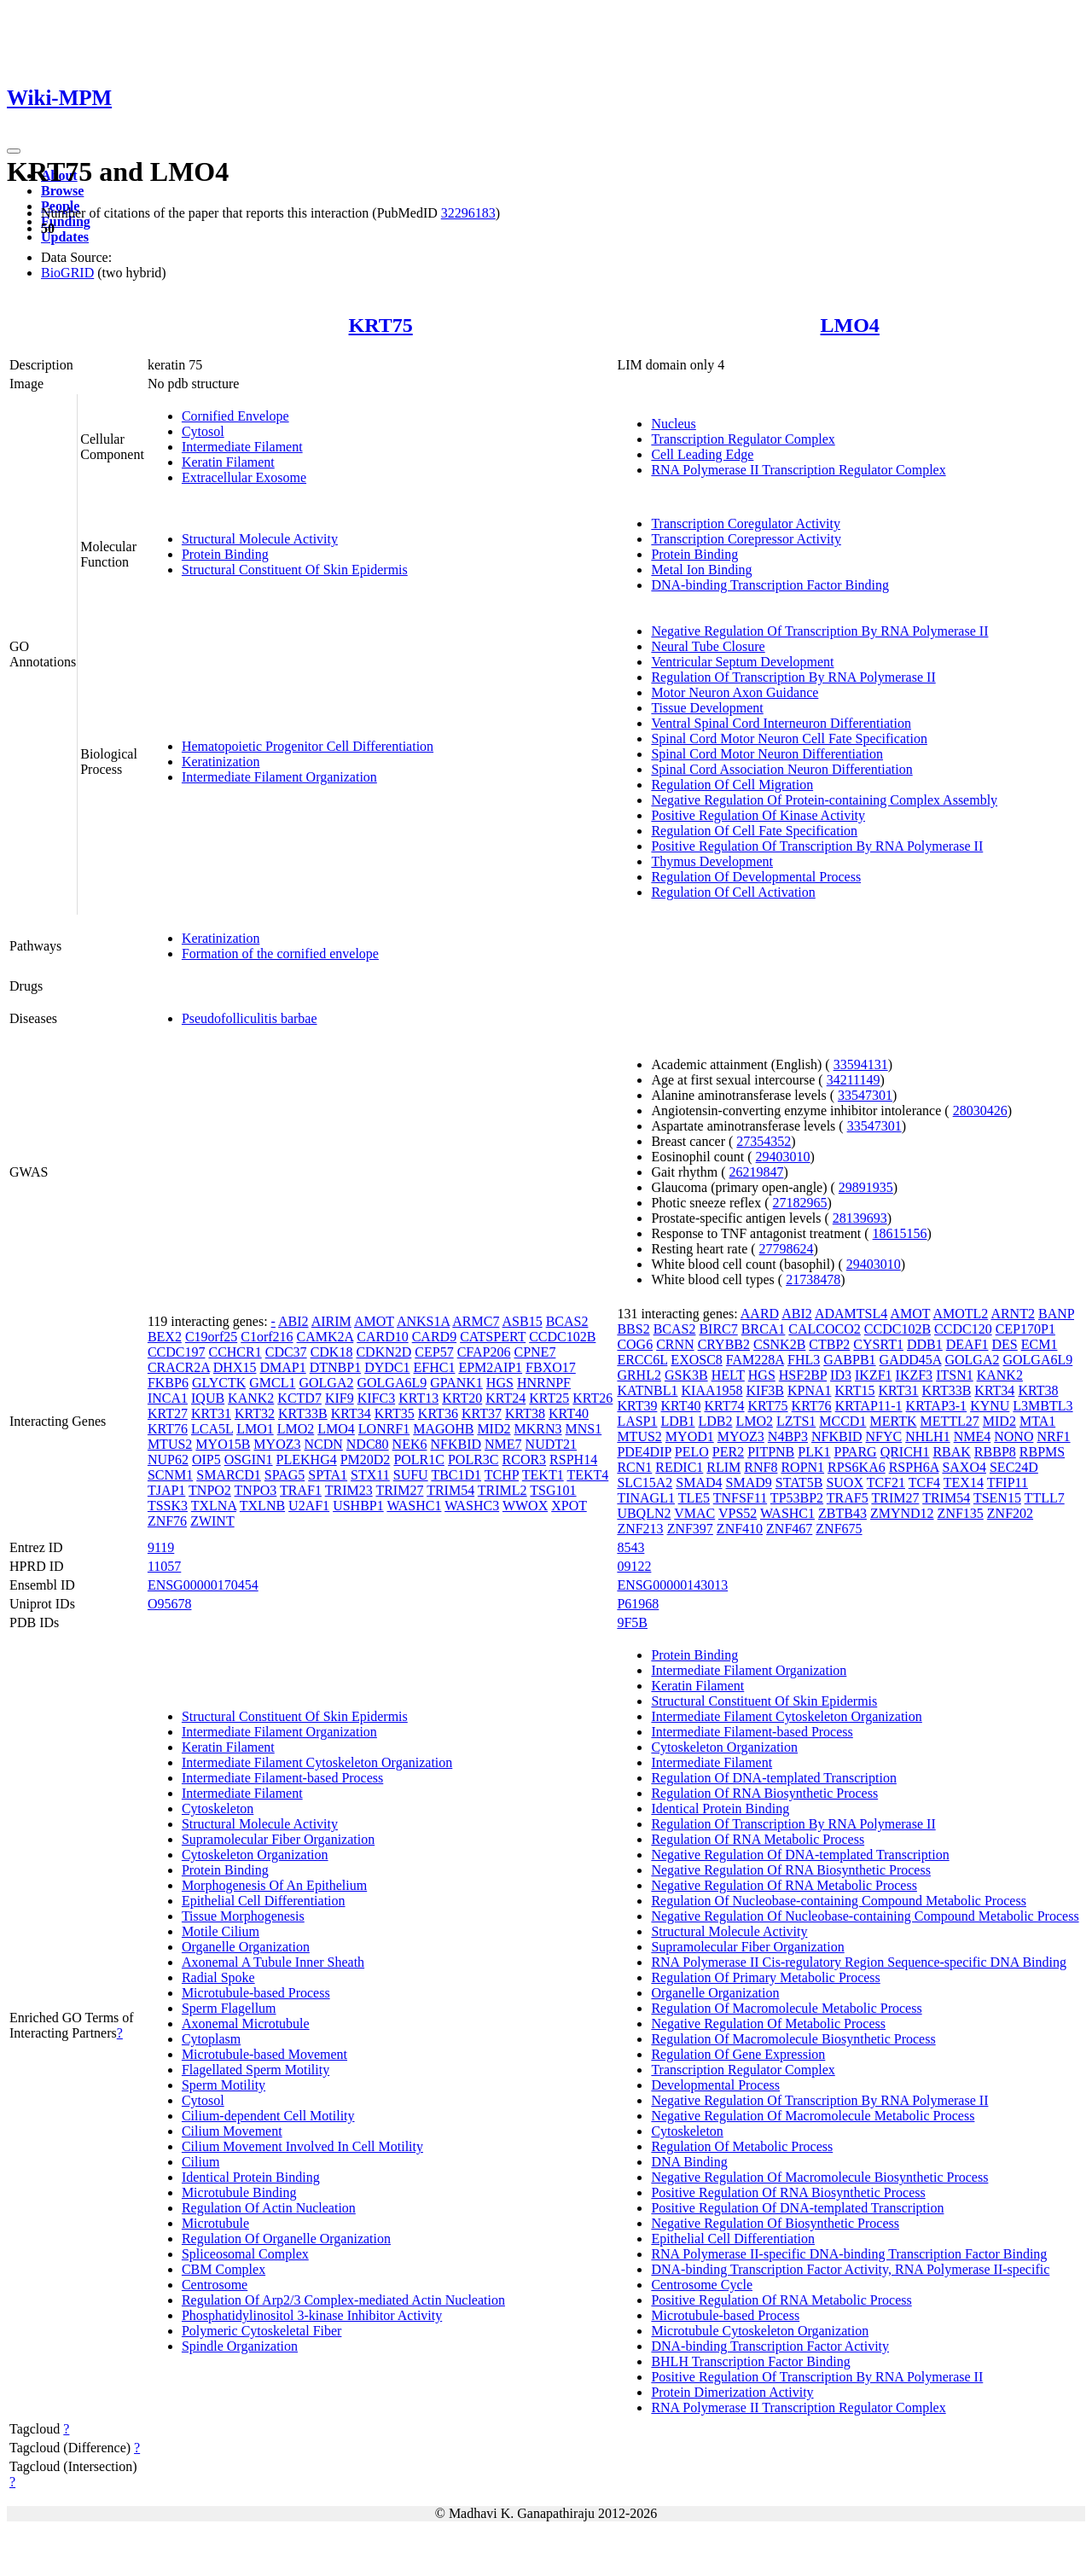 Image resolution: width=1092 pixels, height=2576 pixels. I want to click on RBAK, so click(951, 1452).